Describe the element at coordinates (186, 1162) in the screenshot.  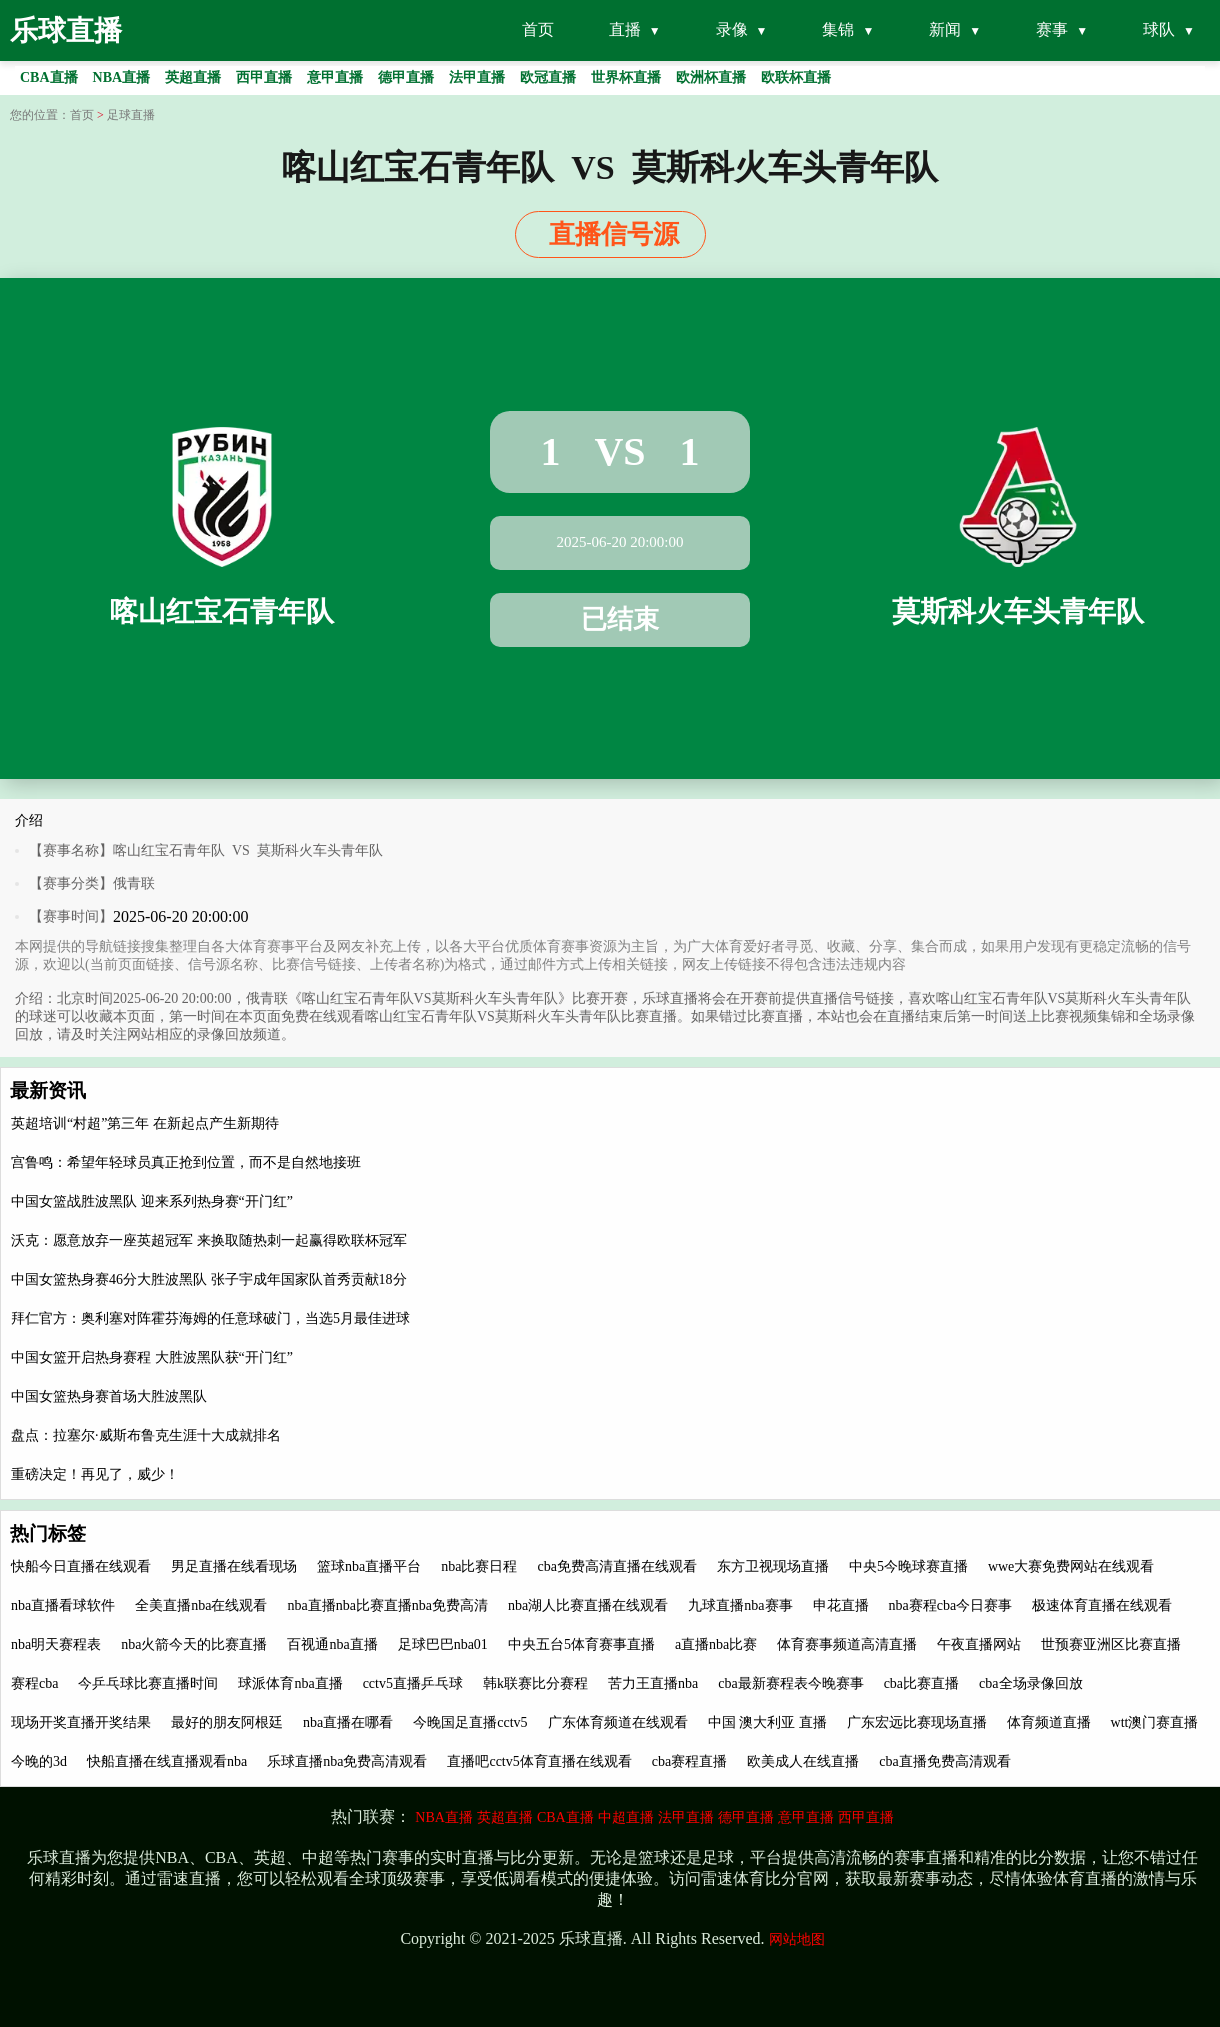
I see `宫鲁鸣：希望年轻球员真正抢到位置，而不是自然地接班` at that location.